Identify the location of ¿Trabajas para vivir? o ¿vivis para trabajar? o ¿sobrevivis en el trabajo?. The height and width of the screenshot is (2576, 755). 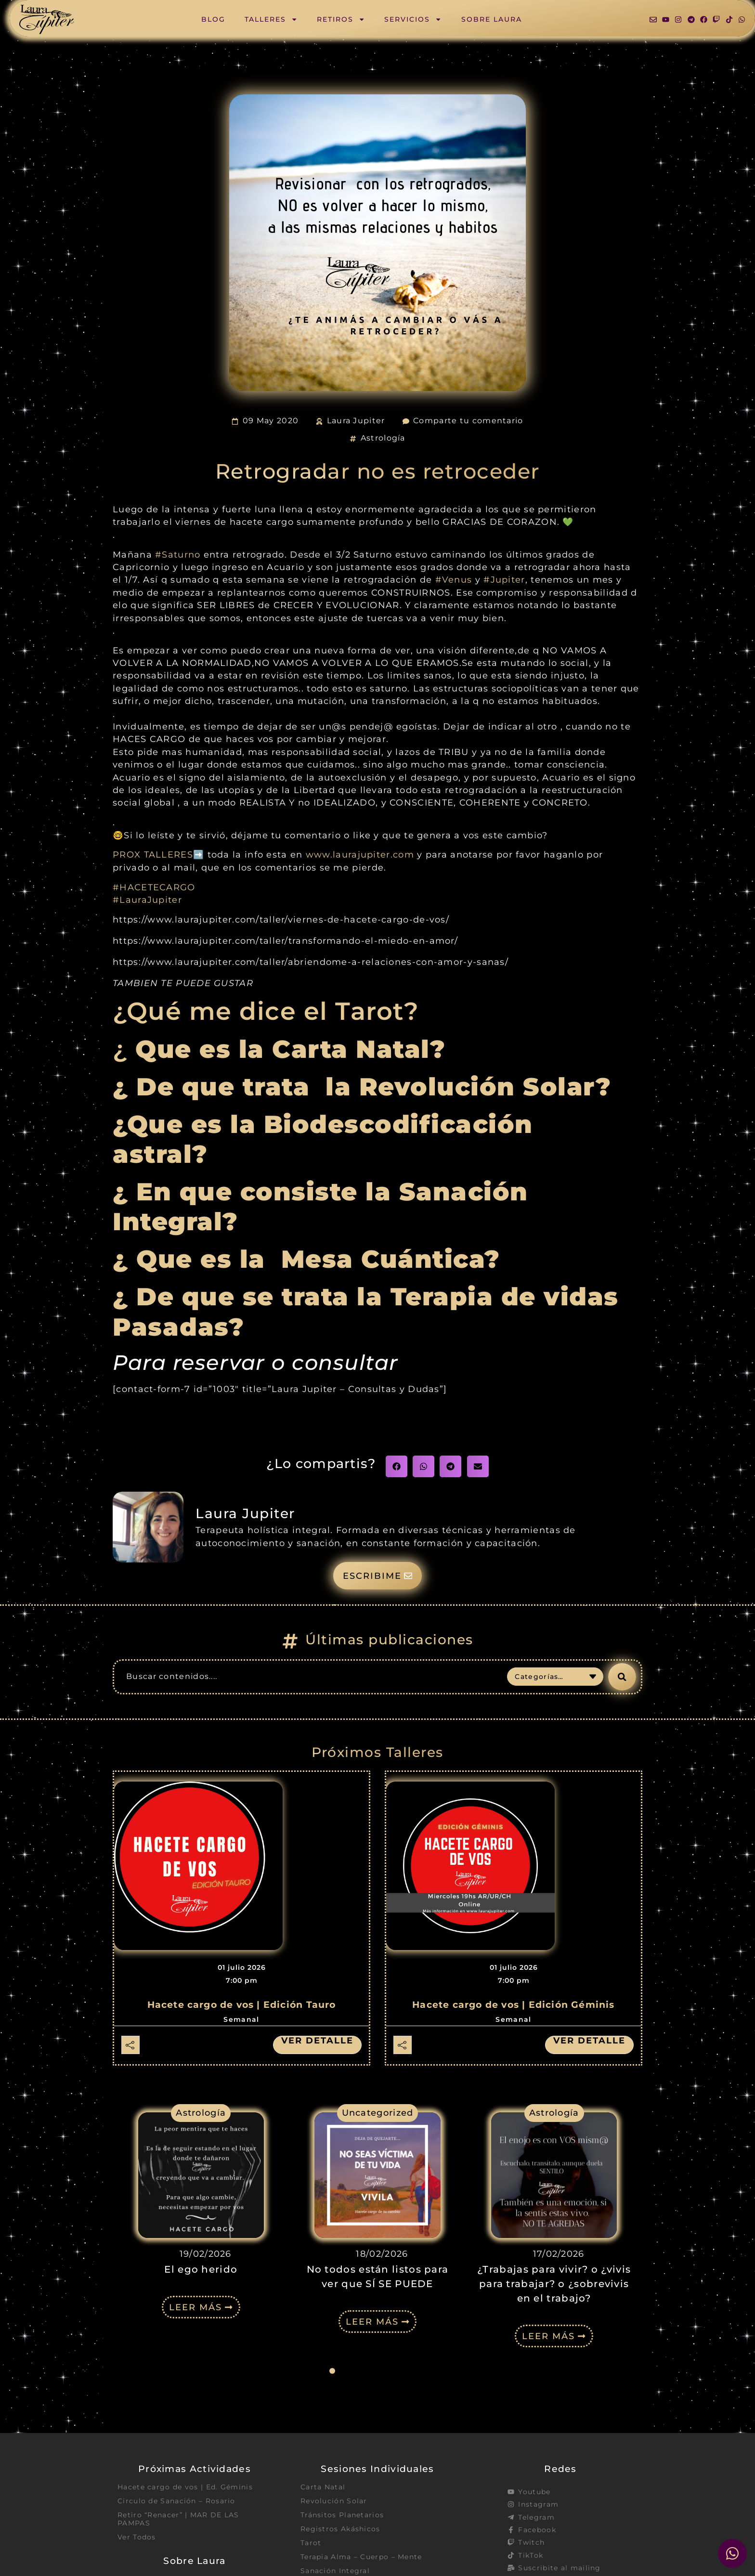
(554, 2284).